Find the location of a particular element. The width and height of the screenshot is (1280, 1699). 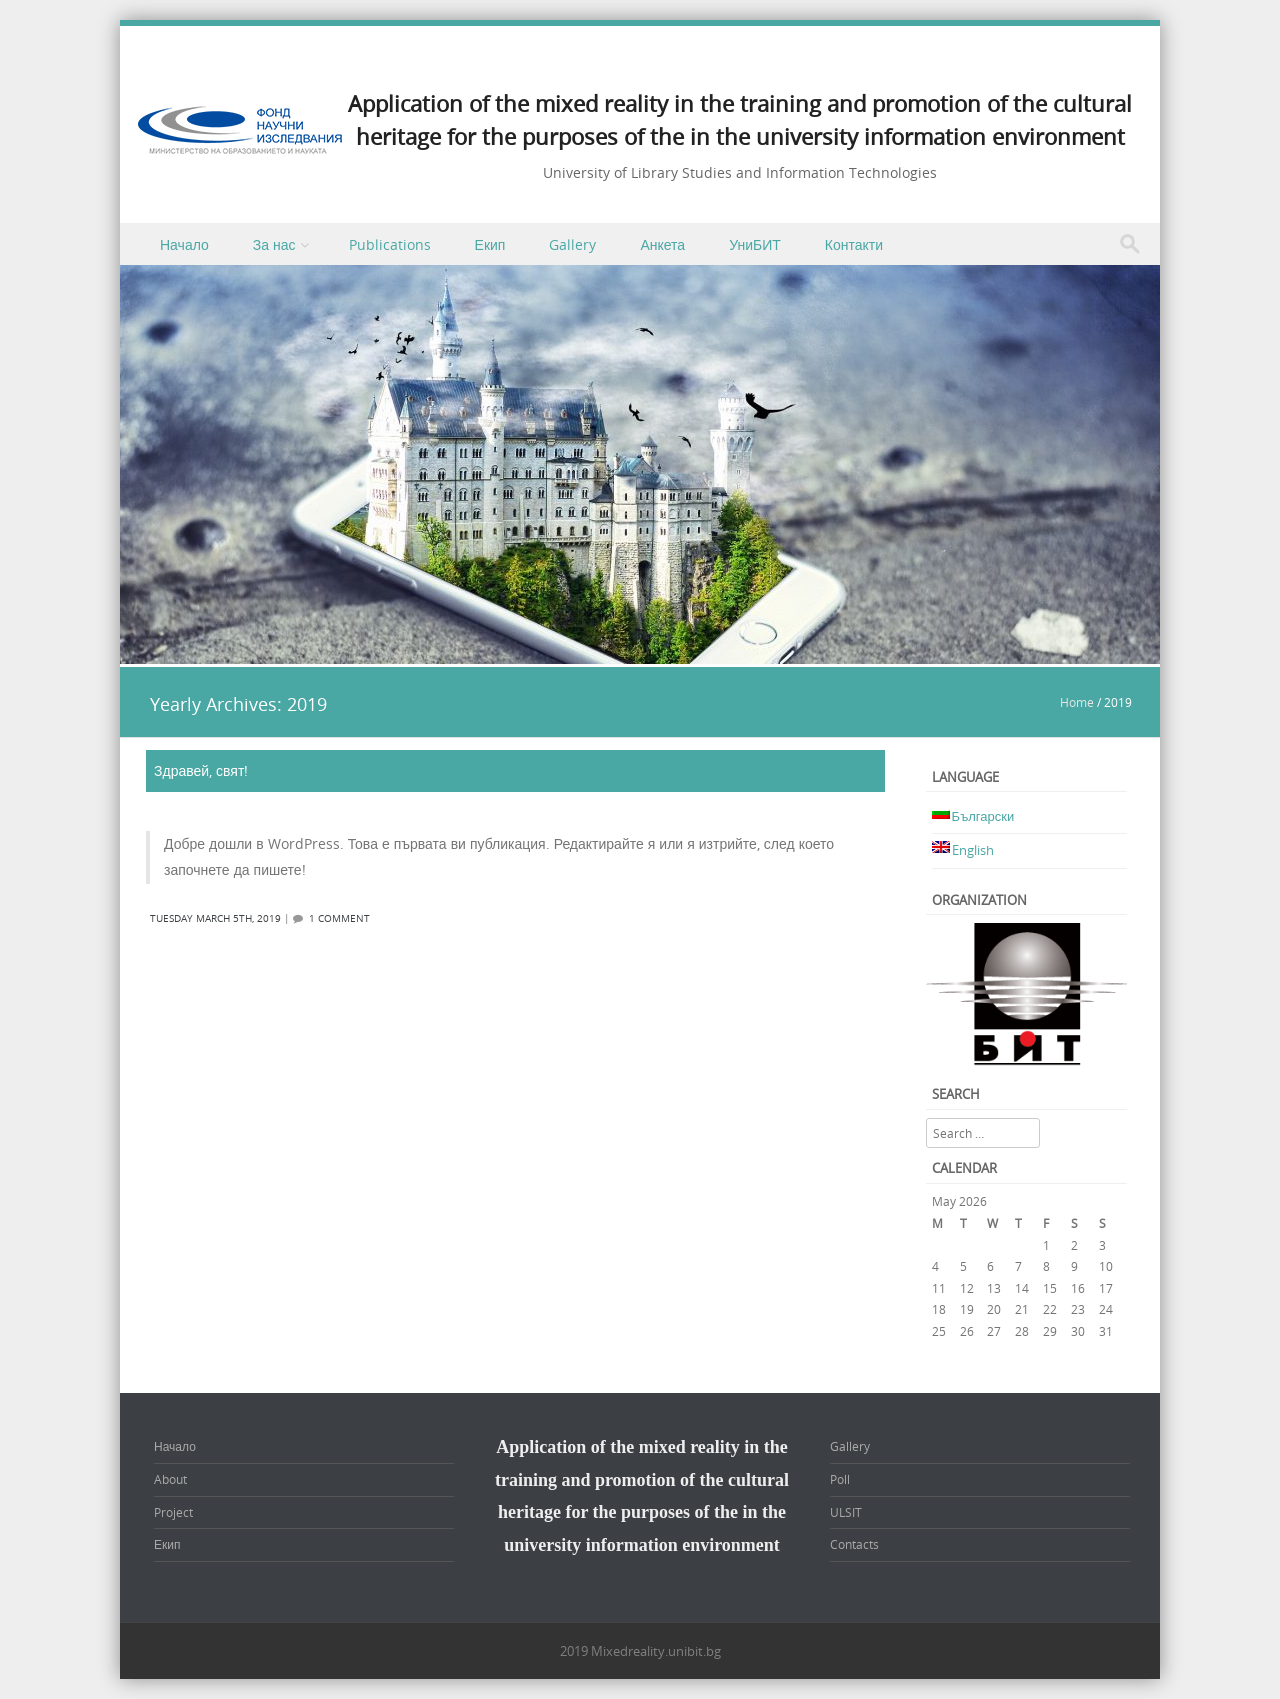

1 Comment is located at coordinates (339, 918).